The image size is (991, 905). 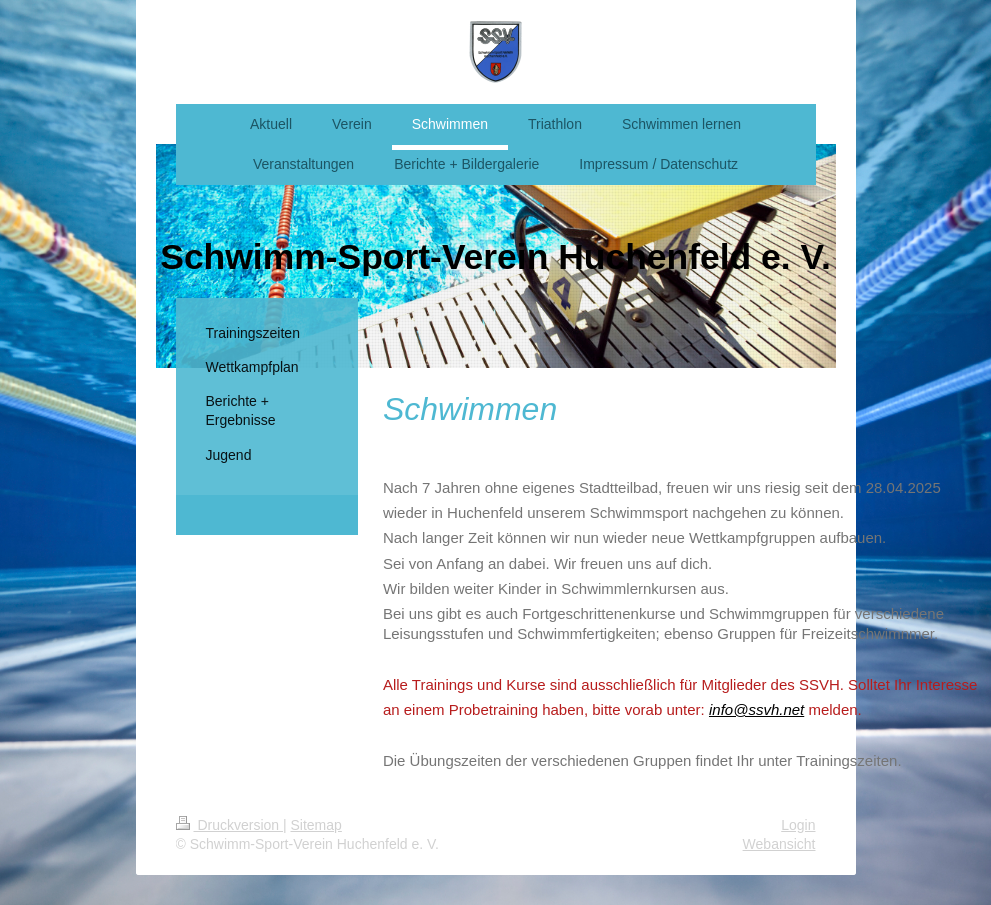 What do you see at coordinates (316, 825) in the screenshot?
I see `Sitemap` at bounding box center [316, 825].